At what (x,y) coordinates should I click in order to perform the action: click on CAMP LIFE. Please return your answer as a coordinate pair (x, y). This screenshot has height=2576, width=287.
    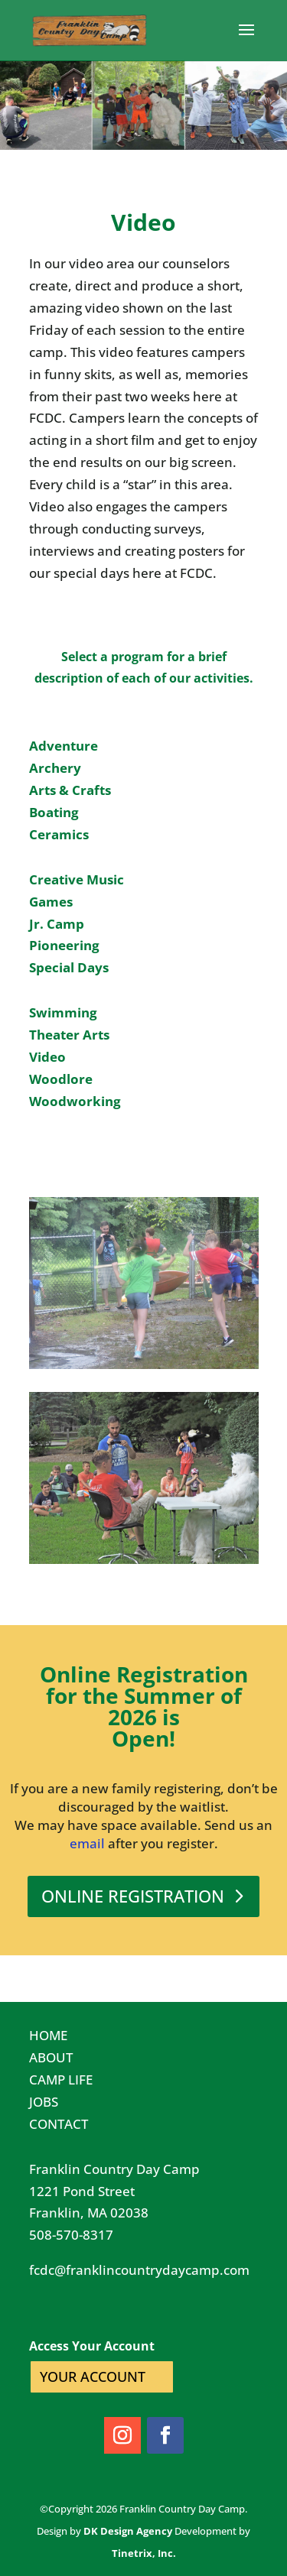
    Looking at the image, I should click on (61, 2079).